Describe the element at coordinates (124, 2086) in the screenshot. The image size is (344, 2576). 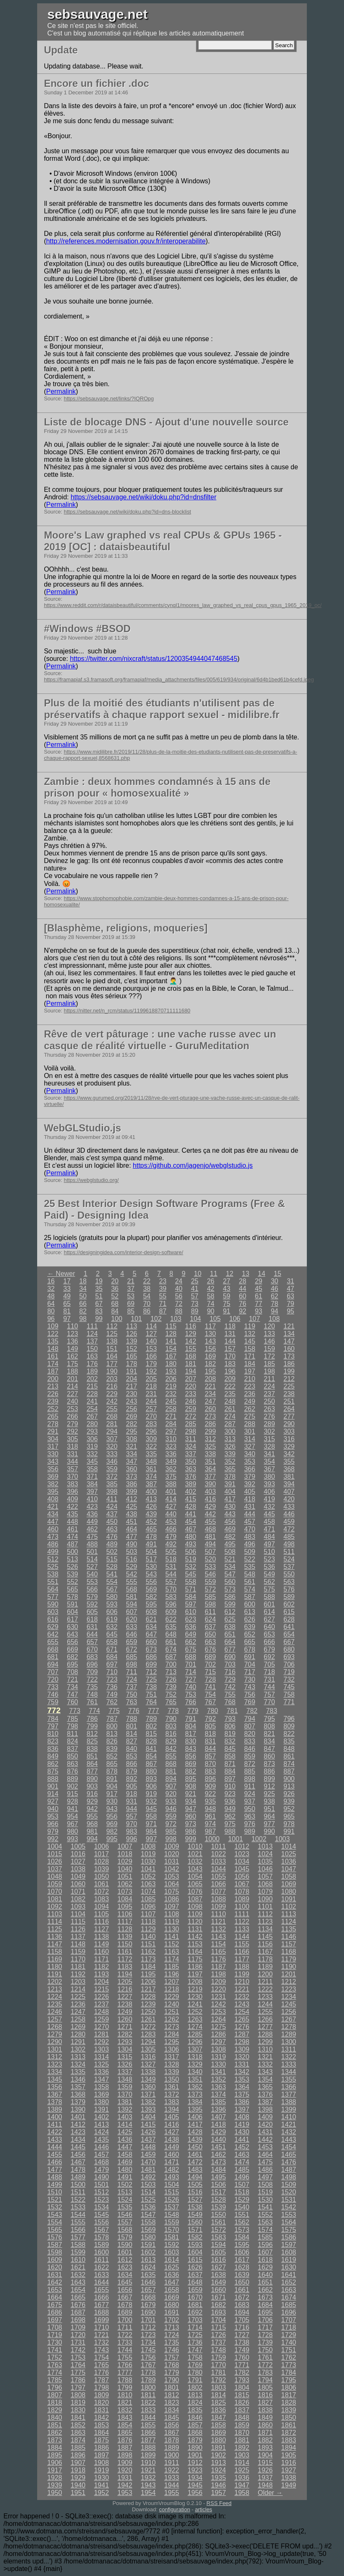
I see `1359` at that location.